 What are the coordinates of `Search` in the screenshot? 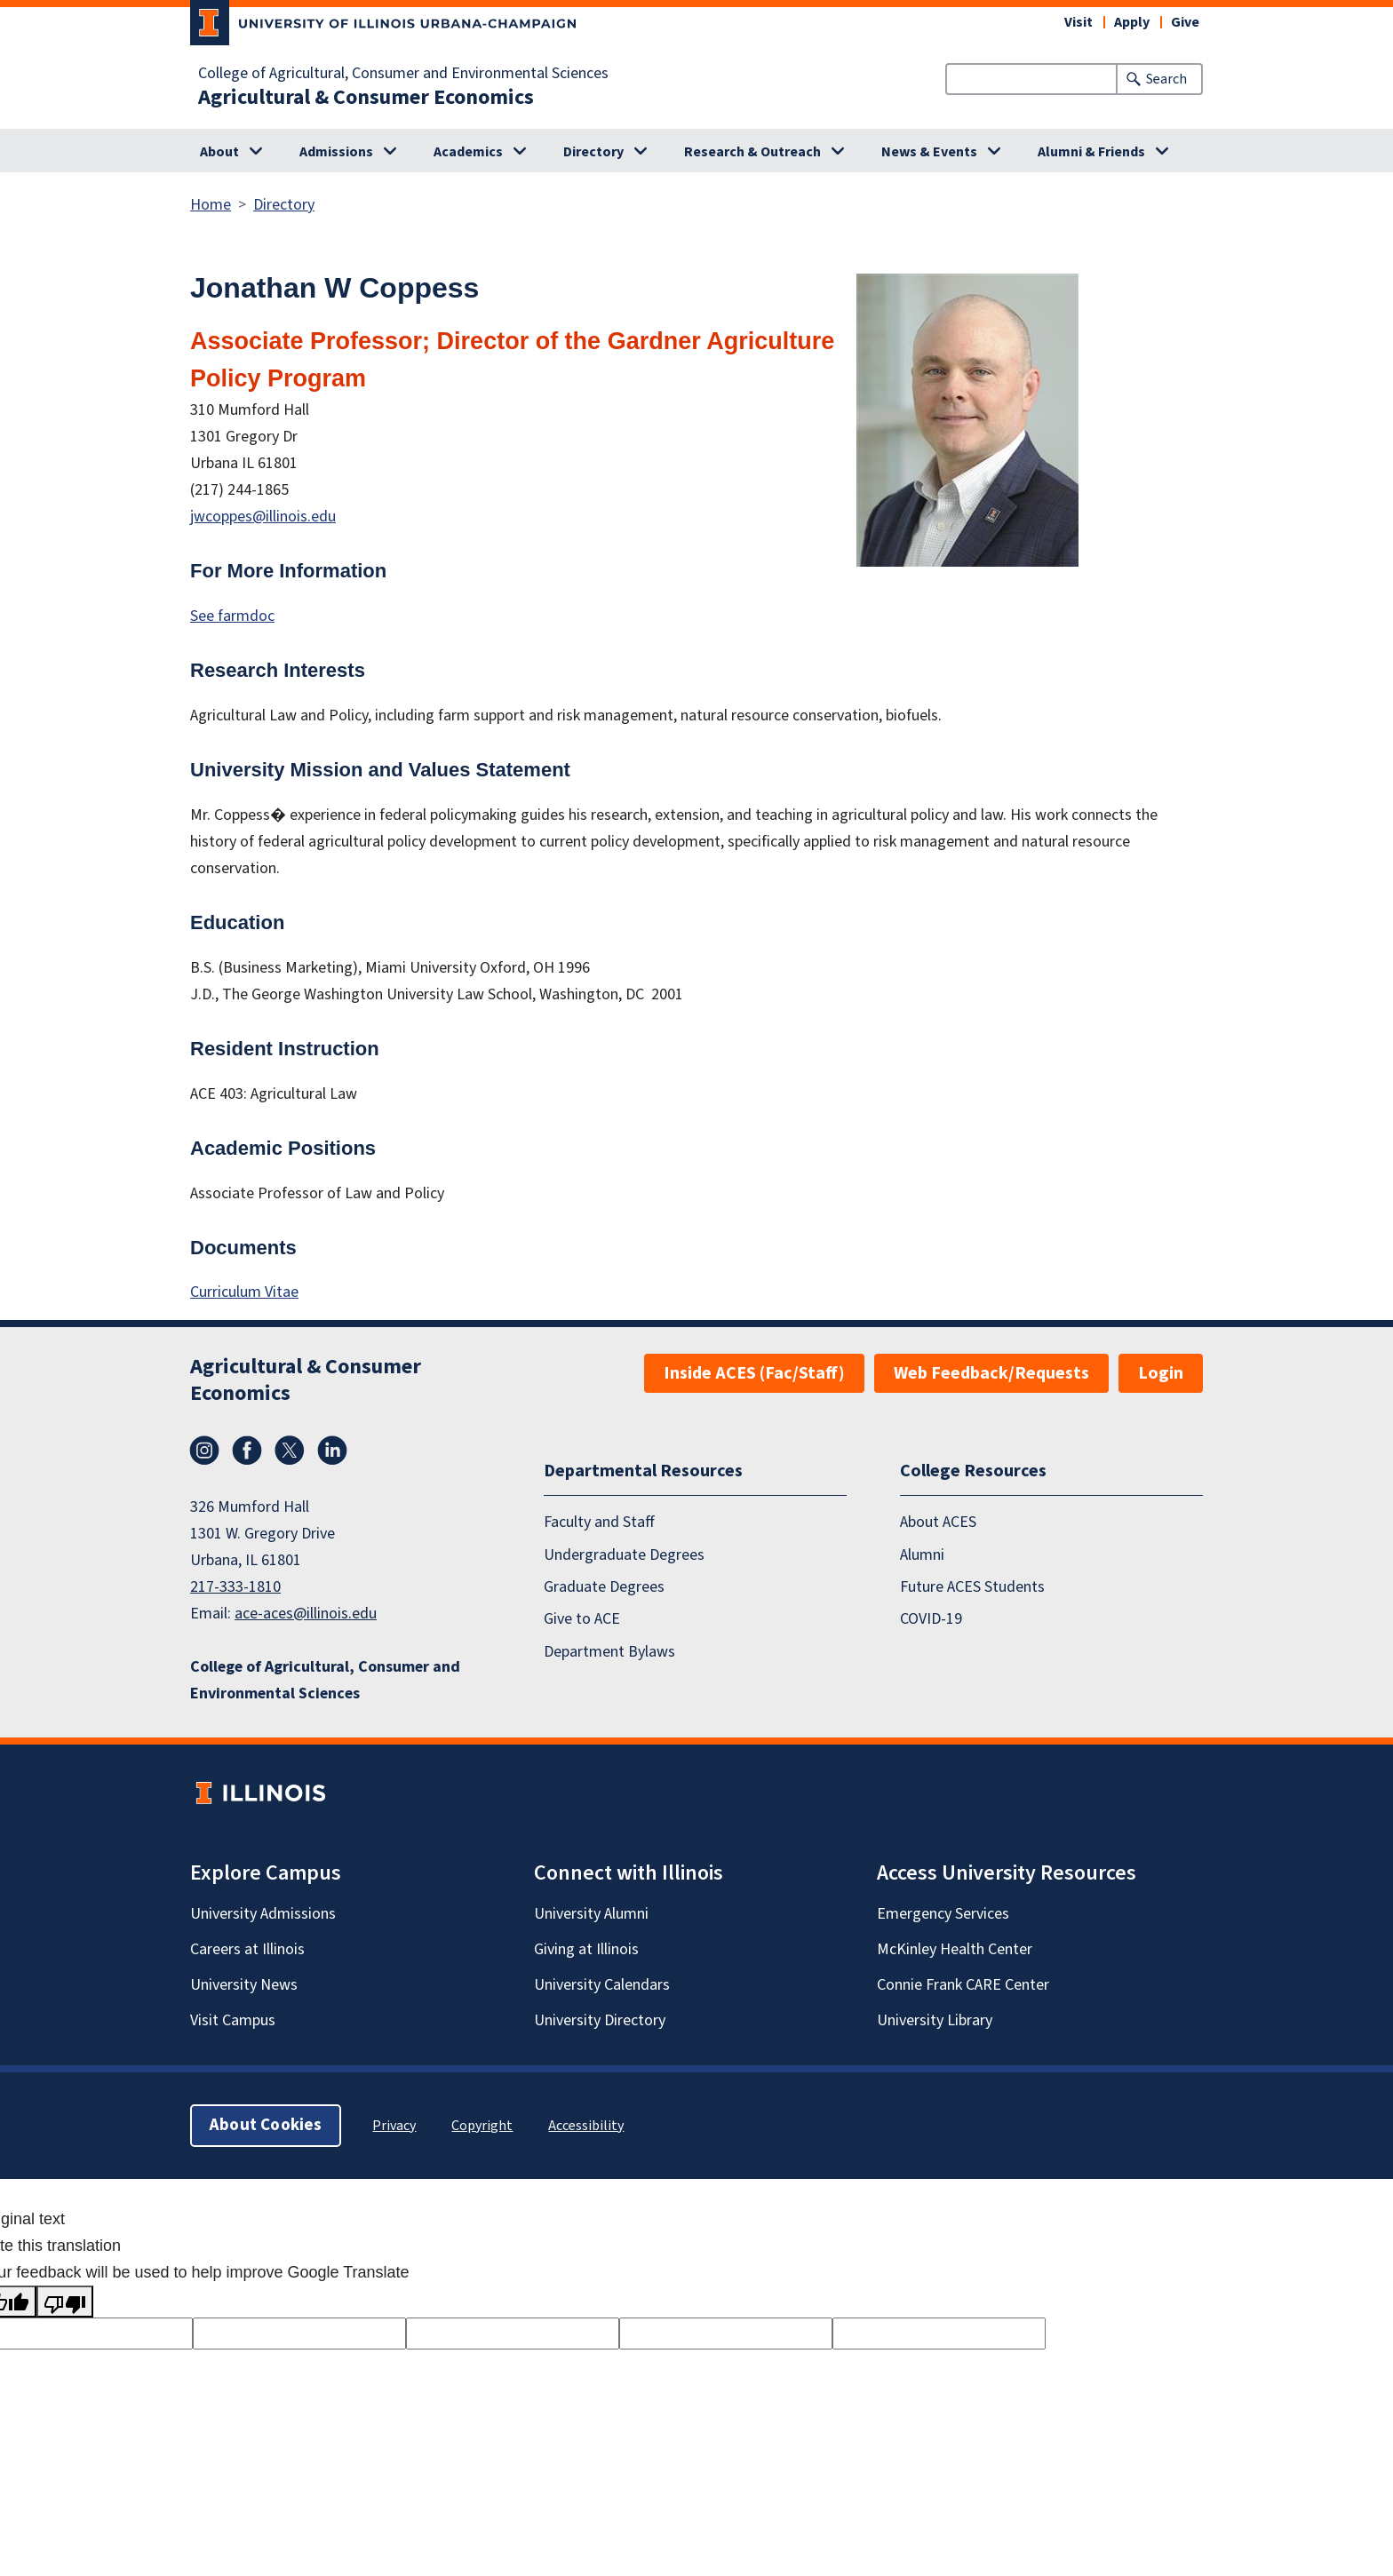 It's located at (1166, 79).